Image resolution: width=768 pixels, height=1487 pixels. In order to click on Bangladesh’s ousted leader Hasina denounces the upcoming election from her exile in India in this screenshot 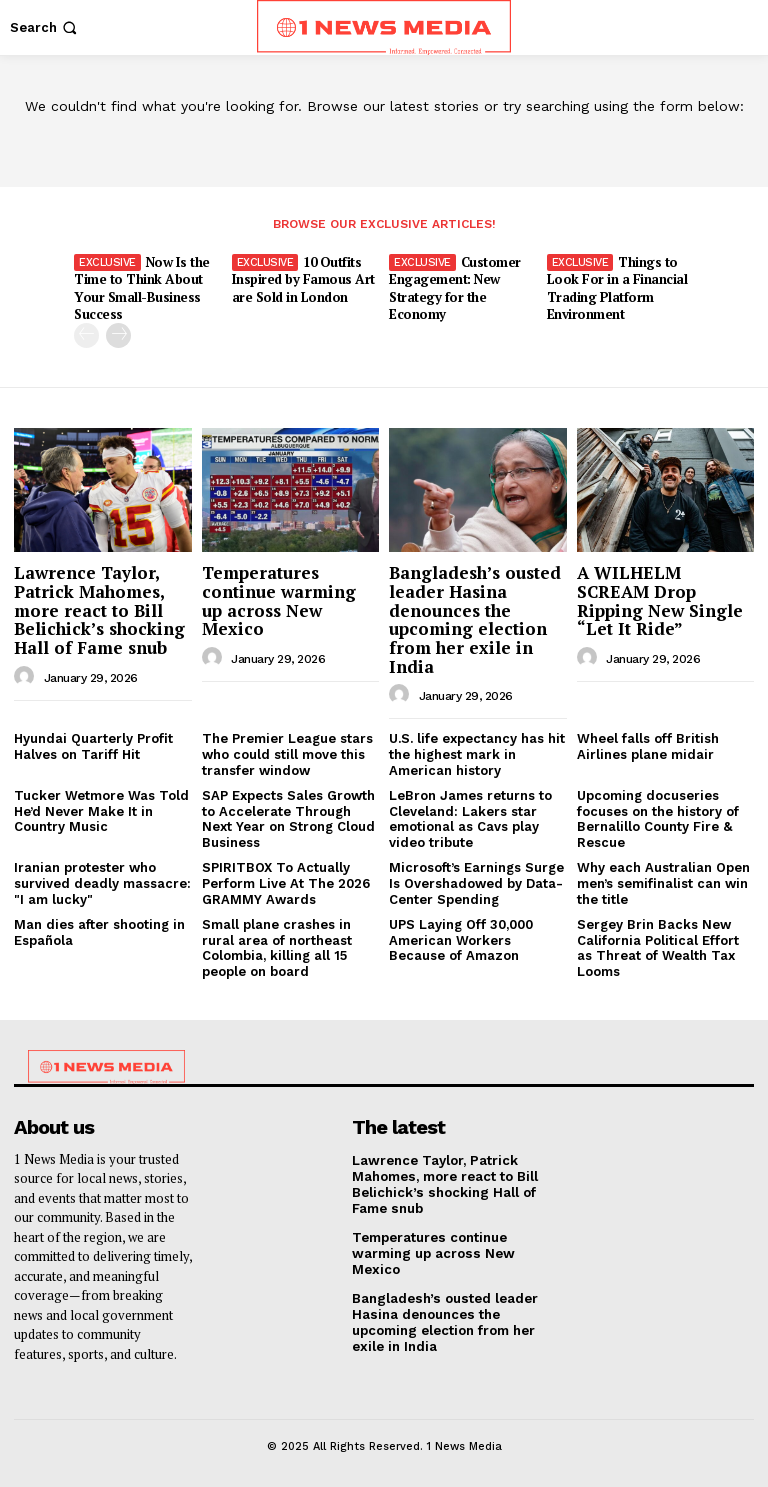, I will do `click(475, 618)`.